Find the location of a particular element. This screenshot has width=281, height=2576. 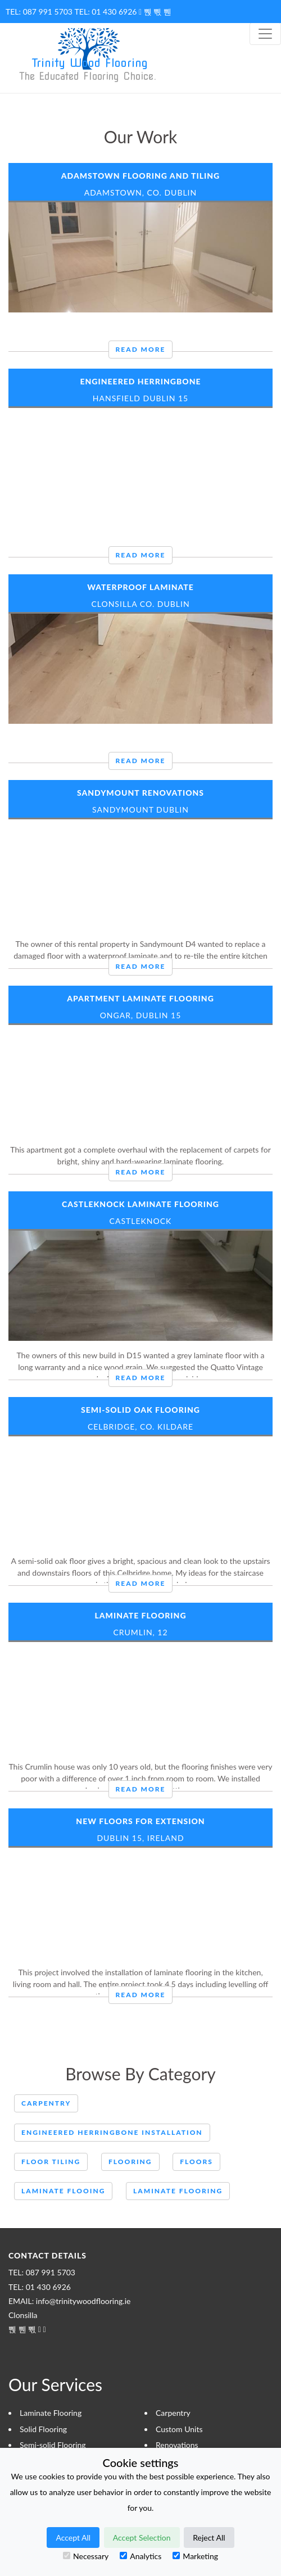

engineered herringbone installation is located at coordinates (112, 2132).